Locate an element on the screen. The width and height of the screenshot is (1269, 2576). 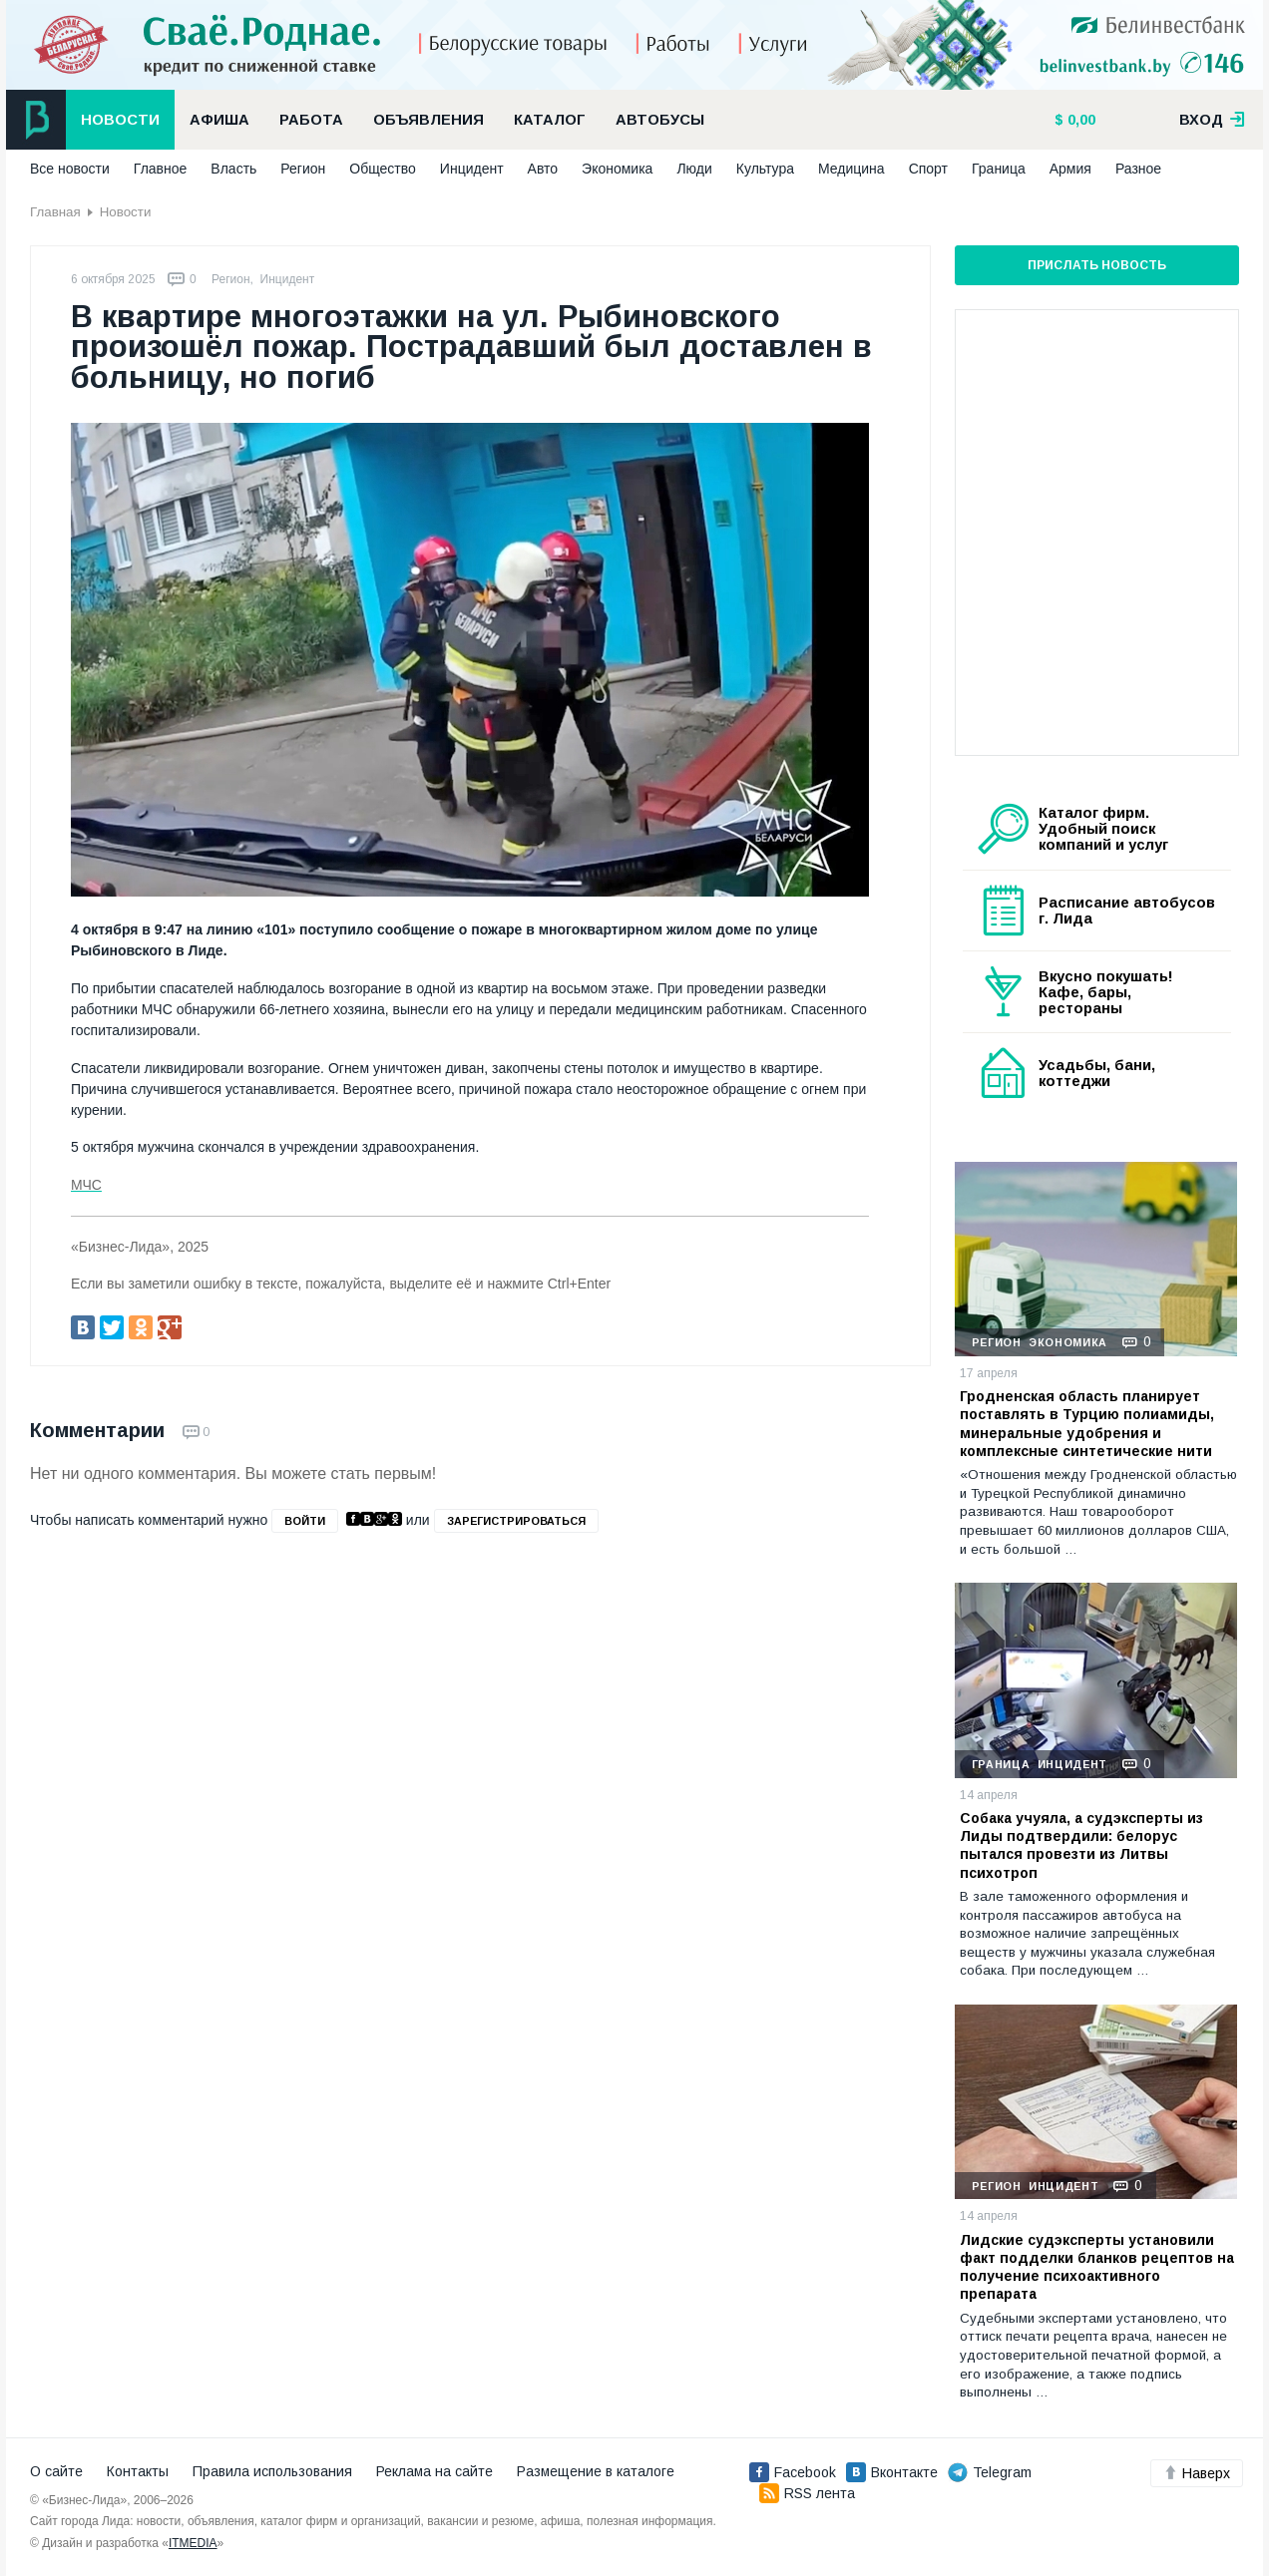
Facebook is located at coordinates (792, 2472).